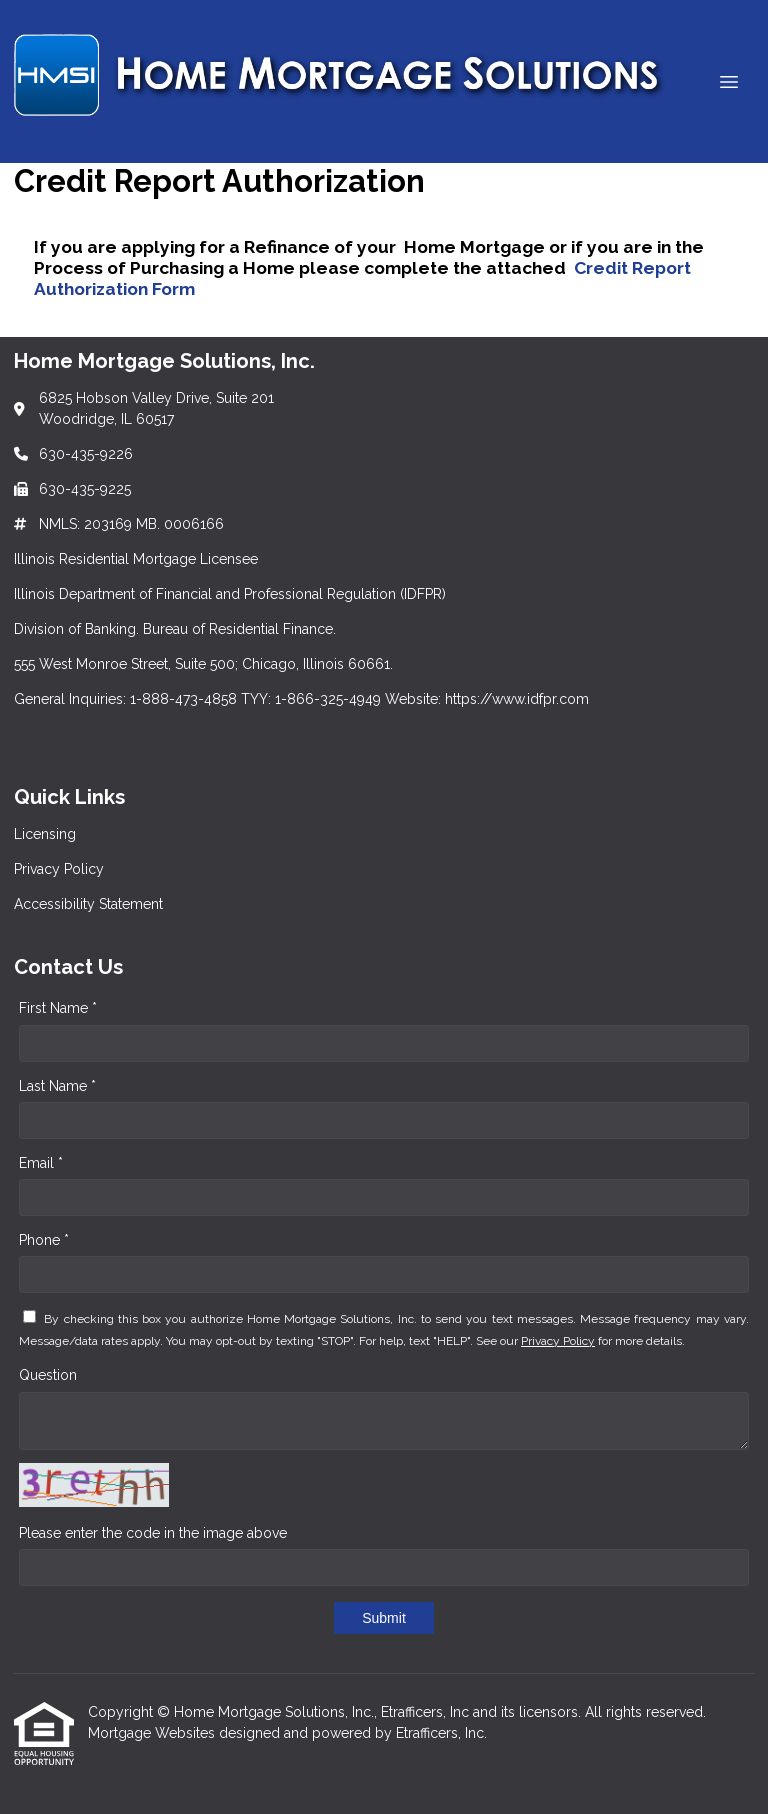 Image resolution: width=768 pixels, height=1814 pixels. Describe the element at coordinates (88, 904) in the screenshot. I see `Accessibility Statement [Quick Link 3]` at that location.